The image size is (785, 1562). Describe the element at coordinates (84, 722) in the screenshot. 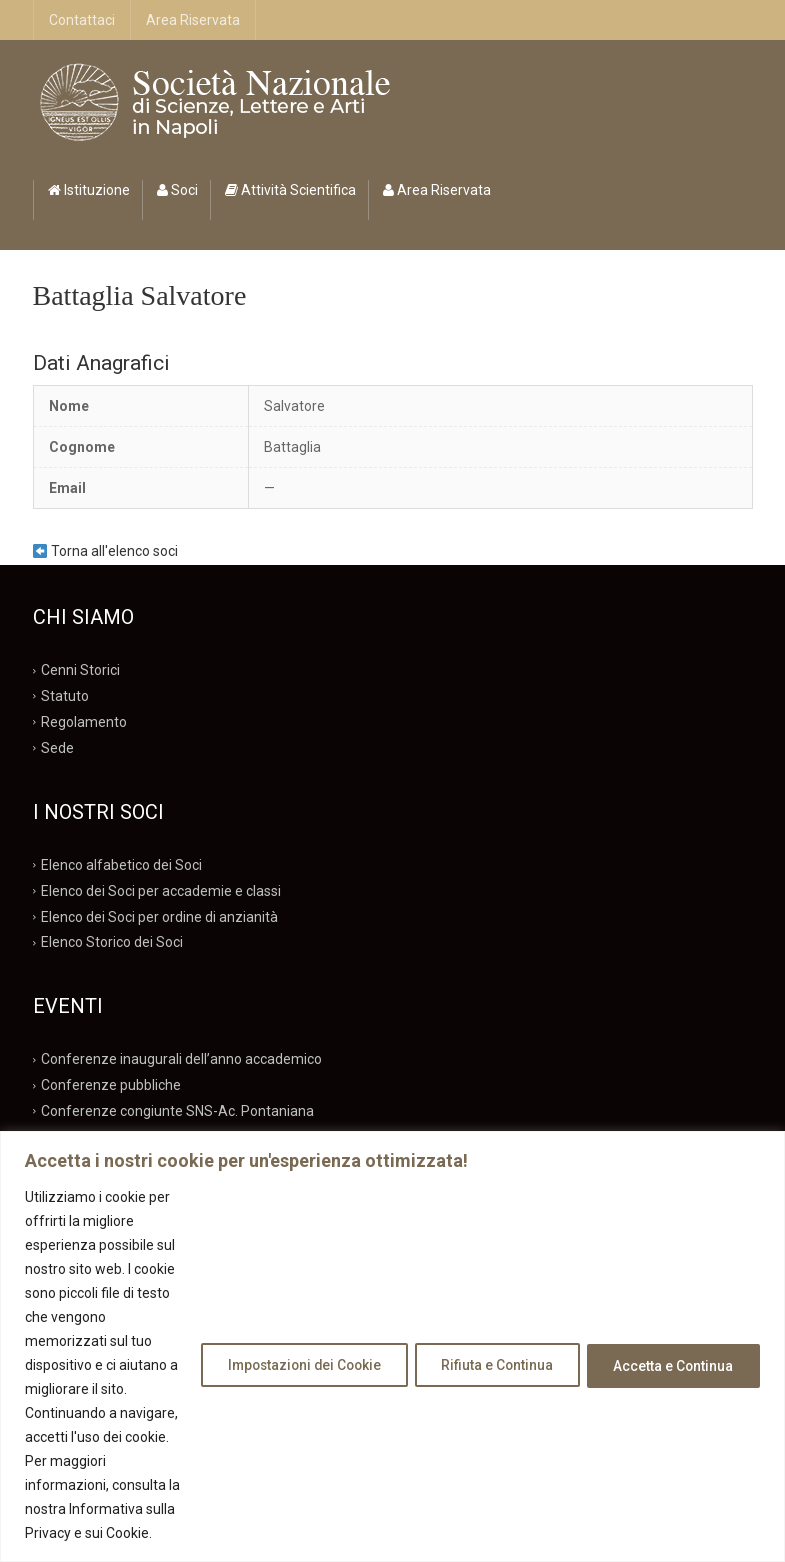

I see `Regolamento` at that location.